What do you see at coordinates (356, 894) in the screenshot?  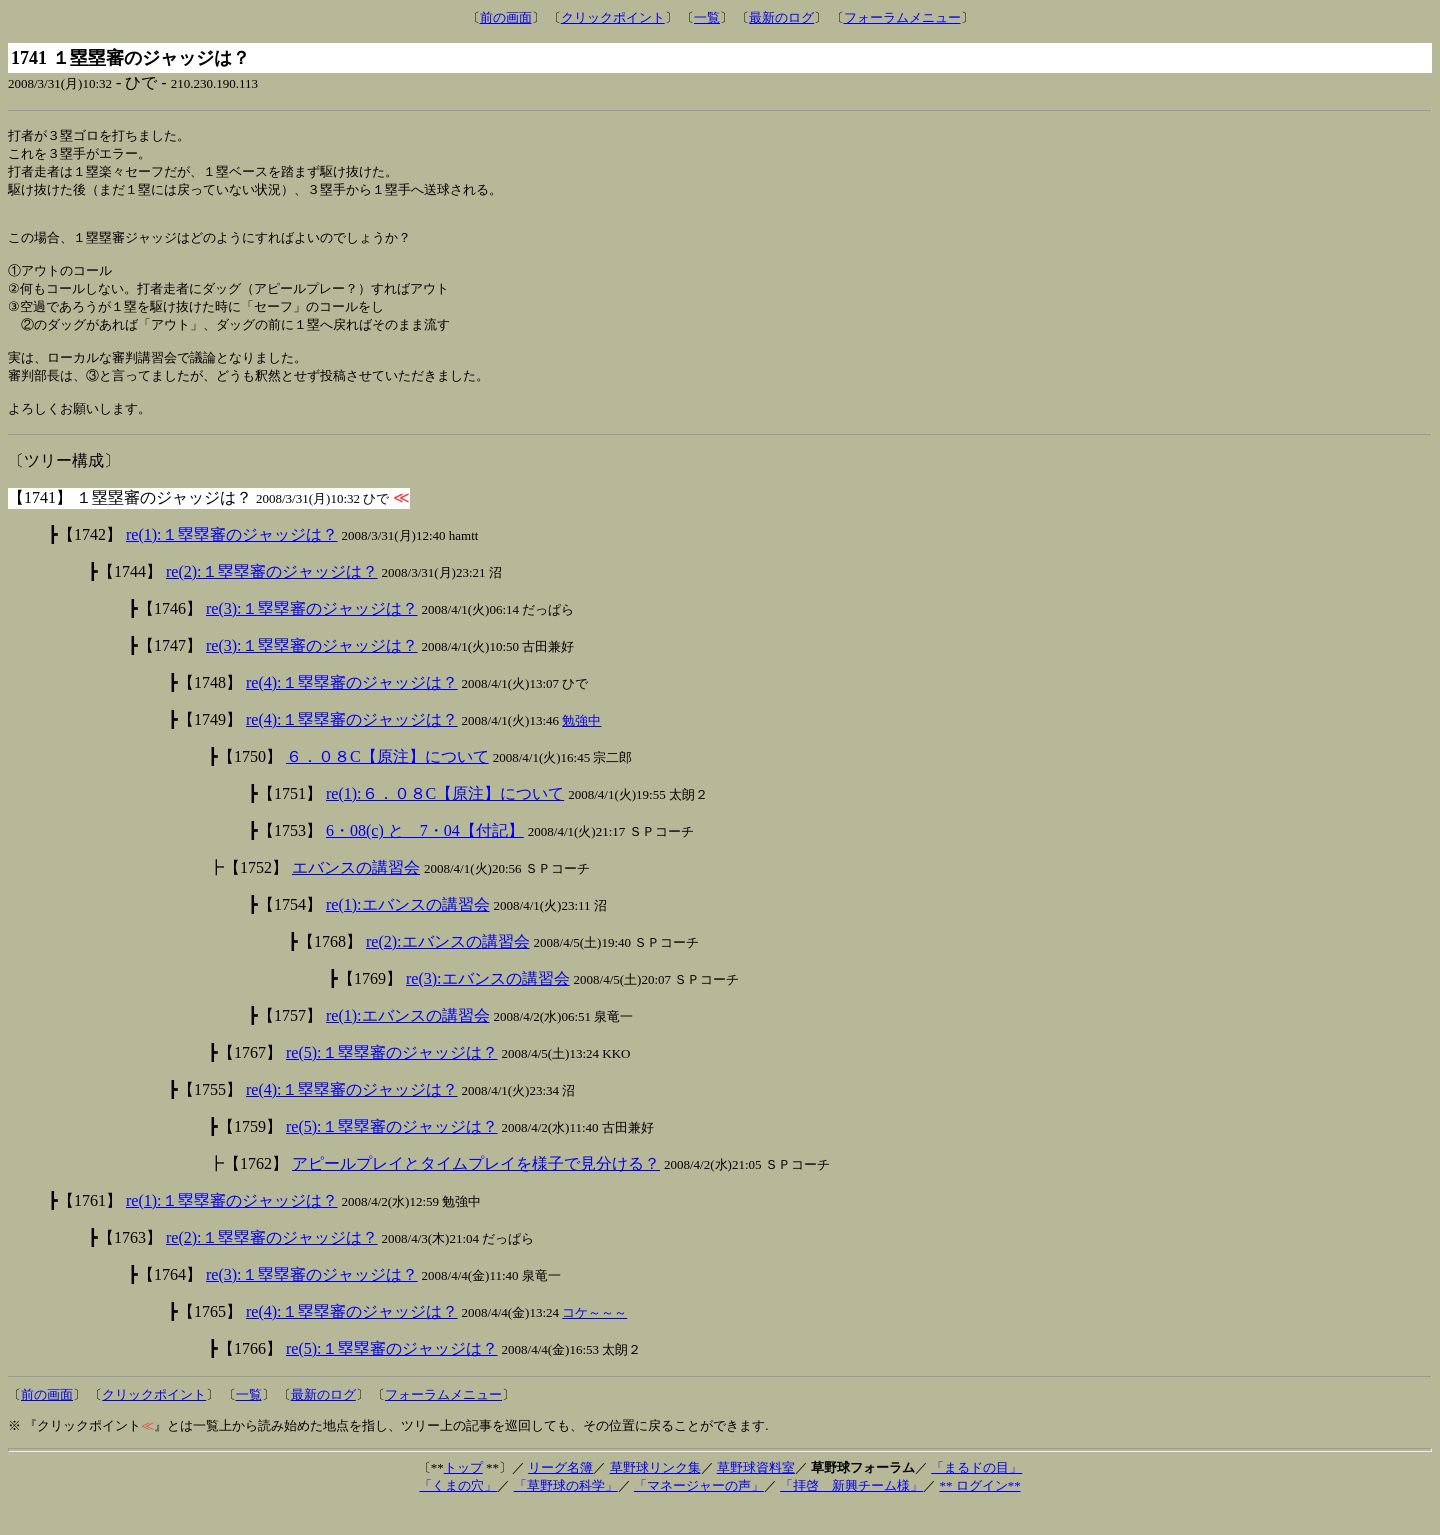 I see `エバンスの講習会` at bounding box center [356, 894].